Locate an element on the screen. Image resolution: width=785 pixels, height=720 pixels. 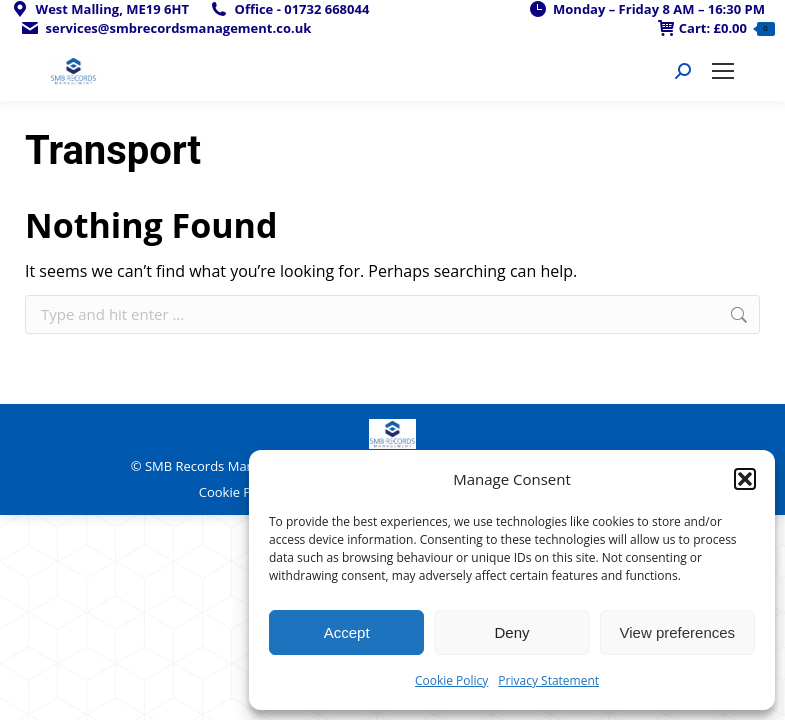
[button] is located at coordinates (745, 479).